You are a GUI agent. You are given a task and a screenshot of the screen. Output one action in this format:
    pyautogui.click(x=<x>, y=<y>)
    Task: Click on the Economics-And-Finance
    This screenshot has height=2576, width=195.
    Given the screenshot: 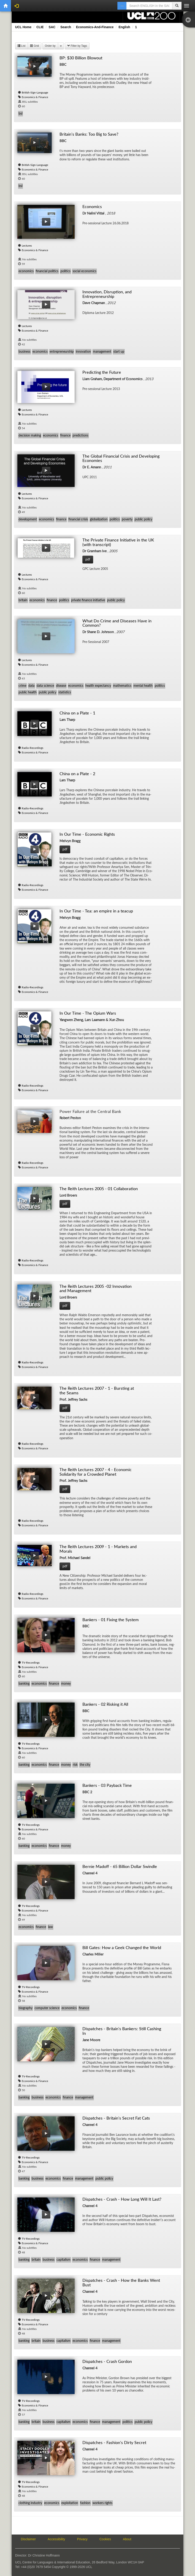 What is the action you would take?
    pyautogui.click(x=95, y=27)
    